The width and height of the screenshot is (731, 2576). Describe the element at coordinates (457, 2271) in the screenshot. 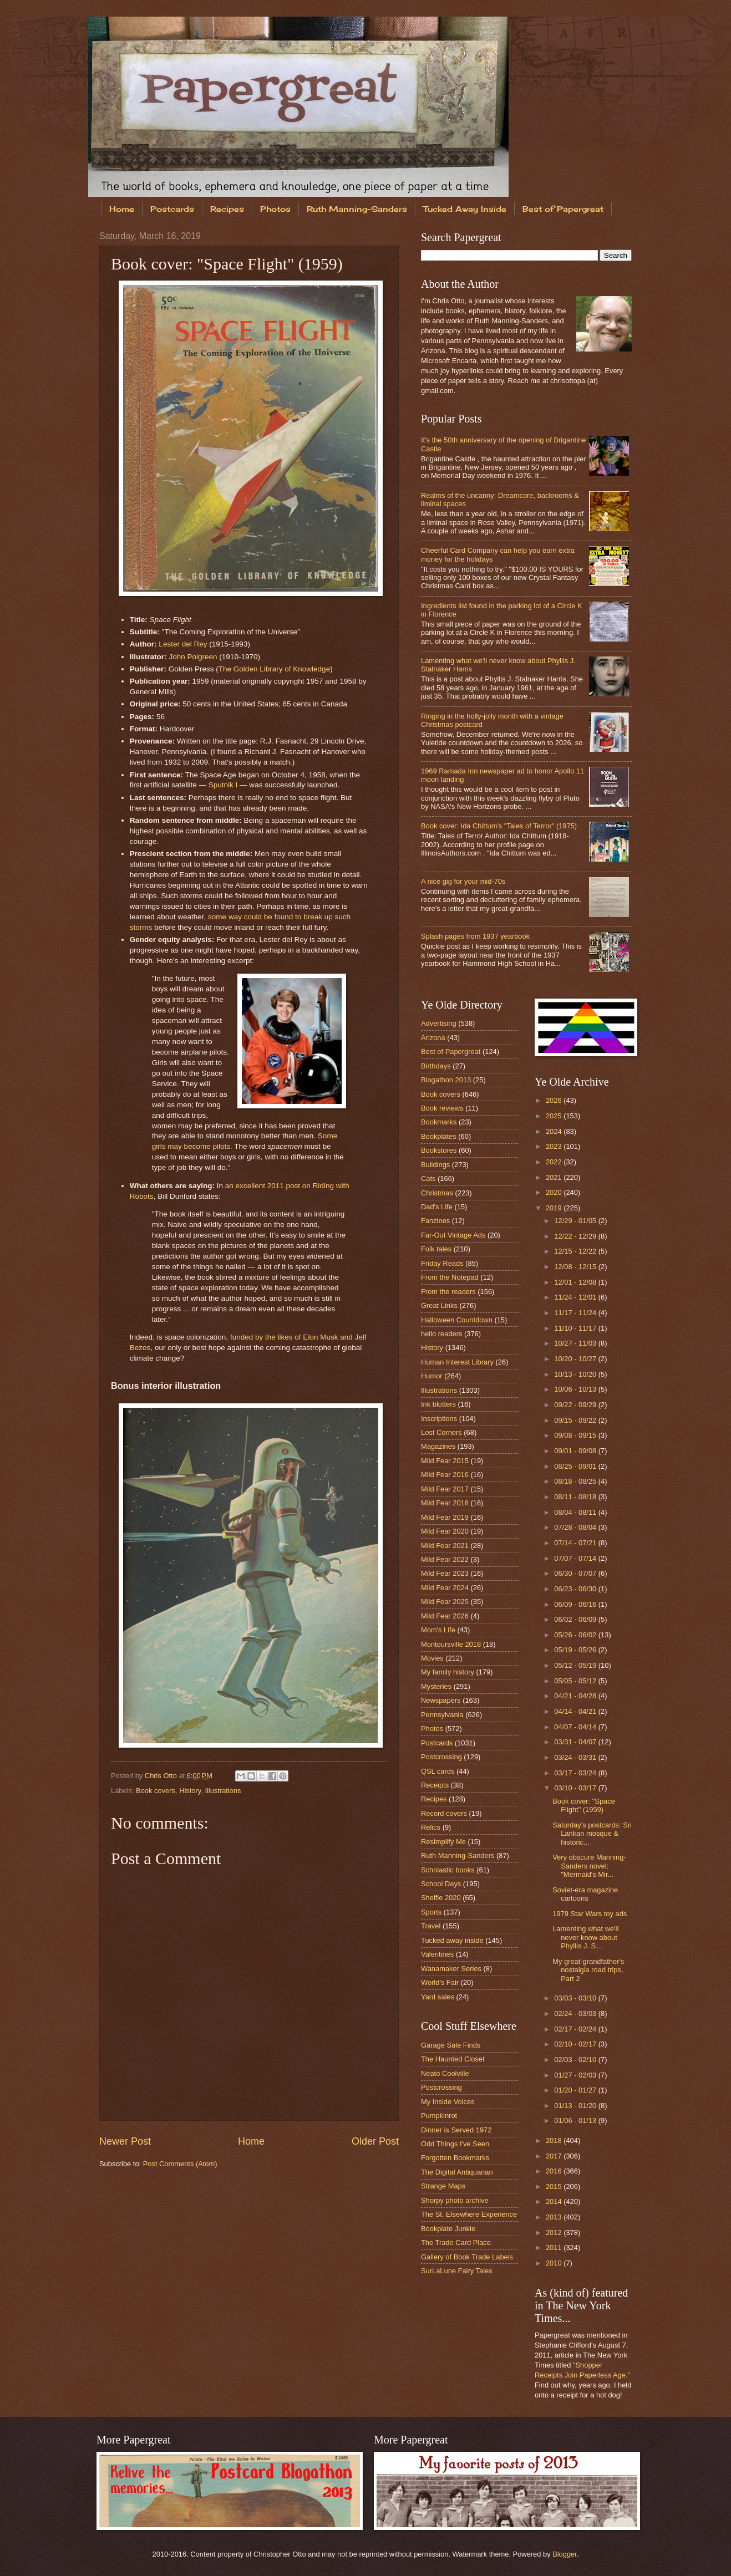

I see `SurLaLune Fairy Tales` at that location.